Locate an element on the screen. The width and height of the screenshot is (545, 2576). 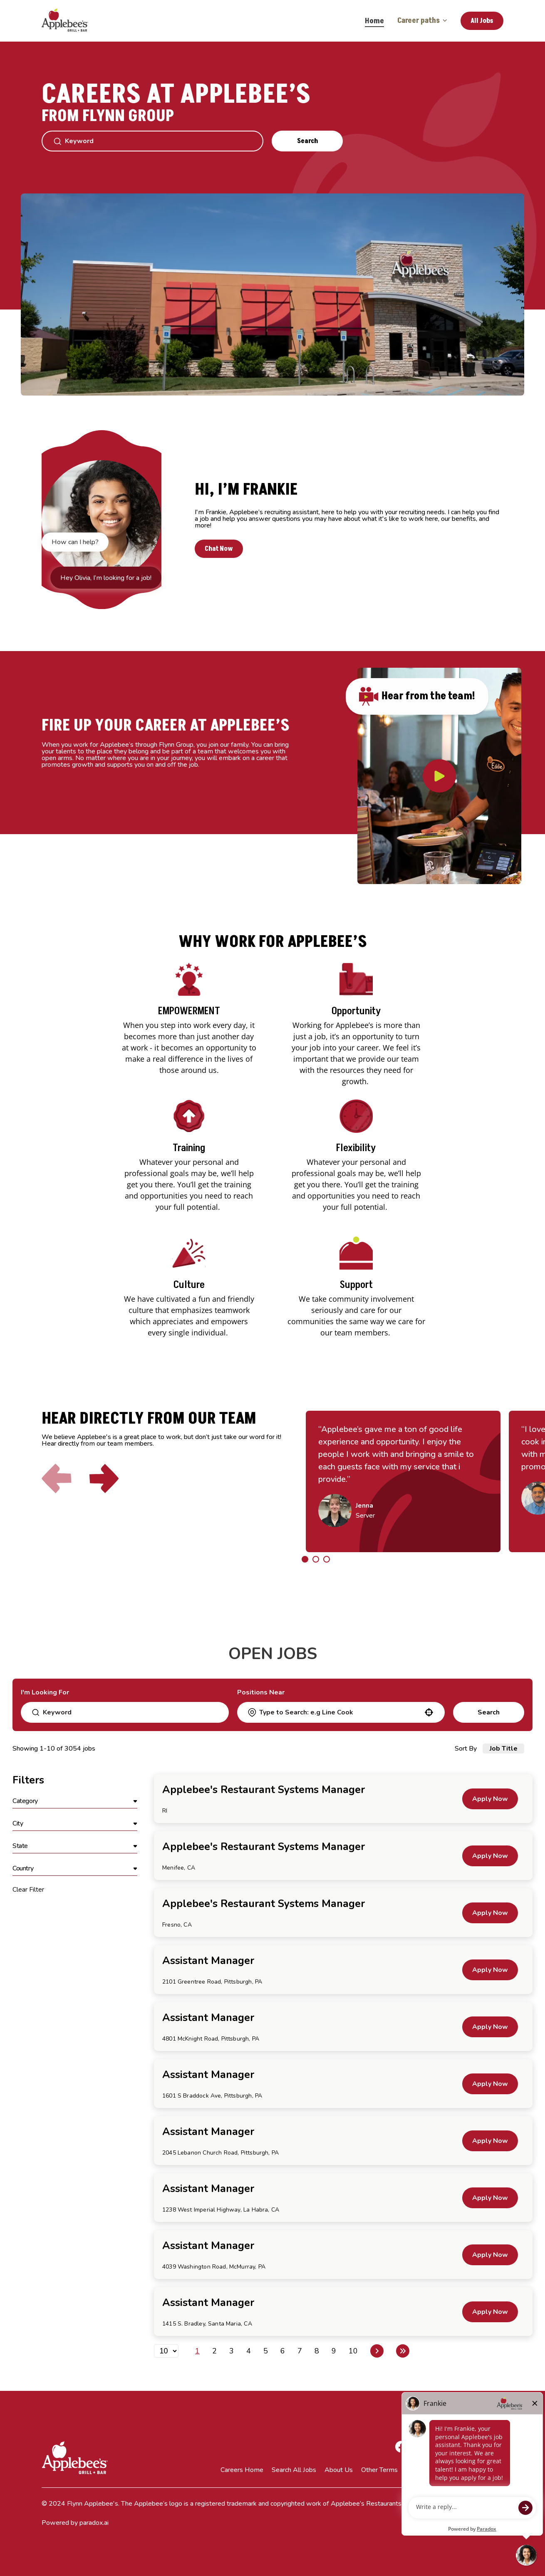
Applebee's Restaurant Systems Manager is located at coordinates (263, 1790).